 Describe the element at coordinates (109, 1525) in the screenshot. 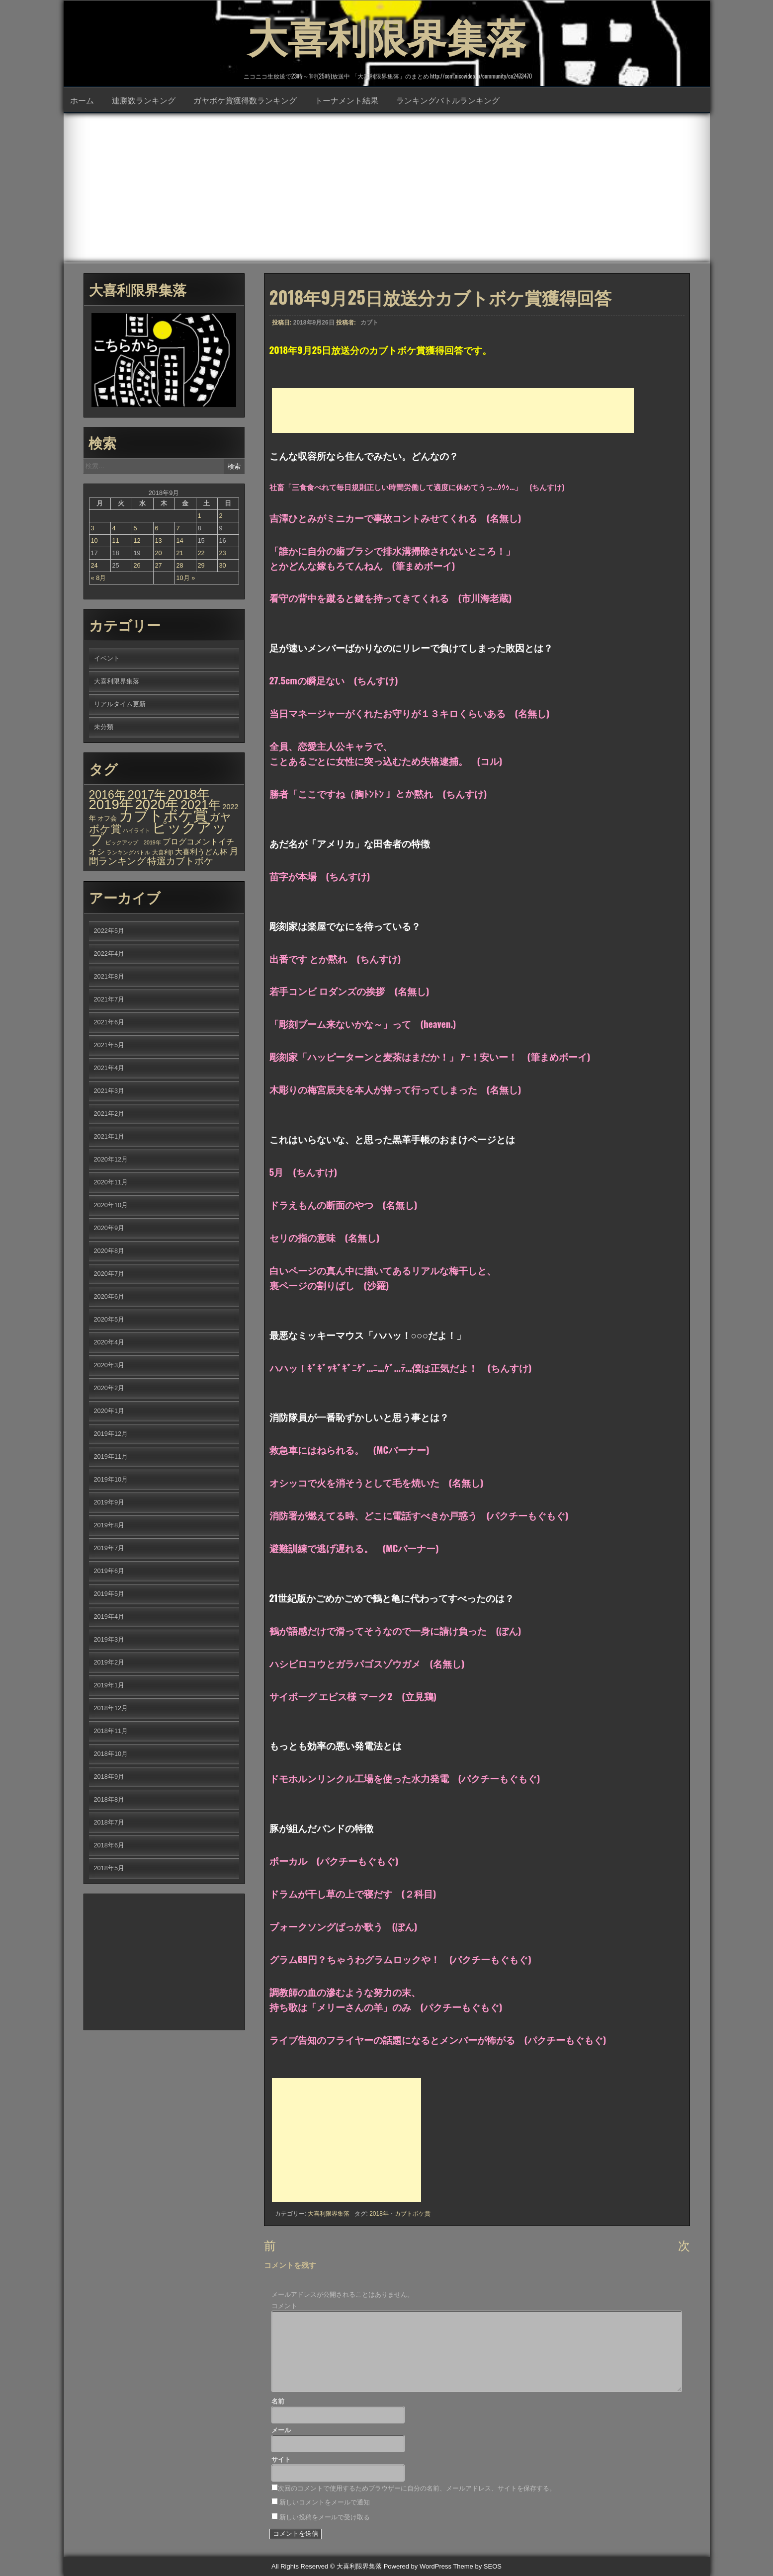

I see `2019年8月` at that location.